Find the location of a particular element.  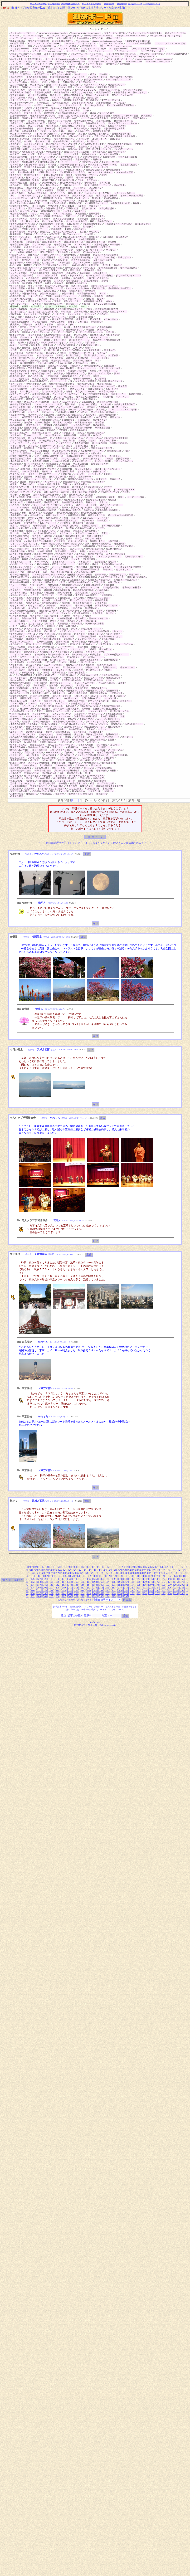

残念！ 撮りそこなった！ is located at coordinates (107, 469).